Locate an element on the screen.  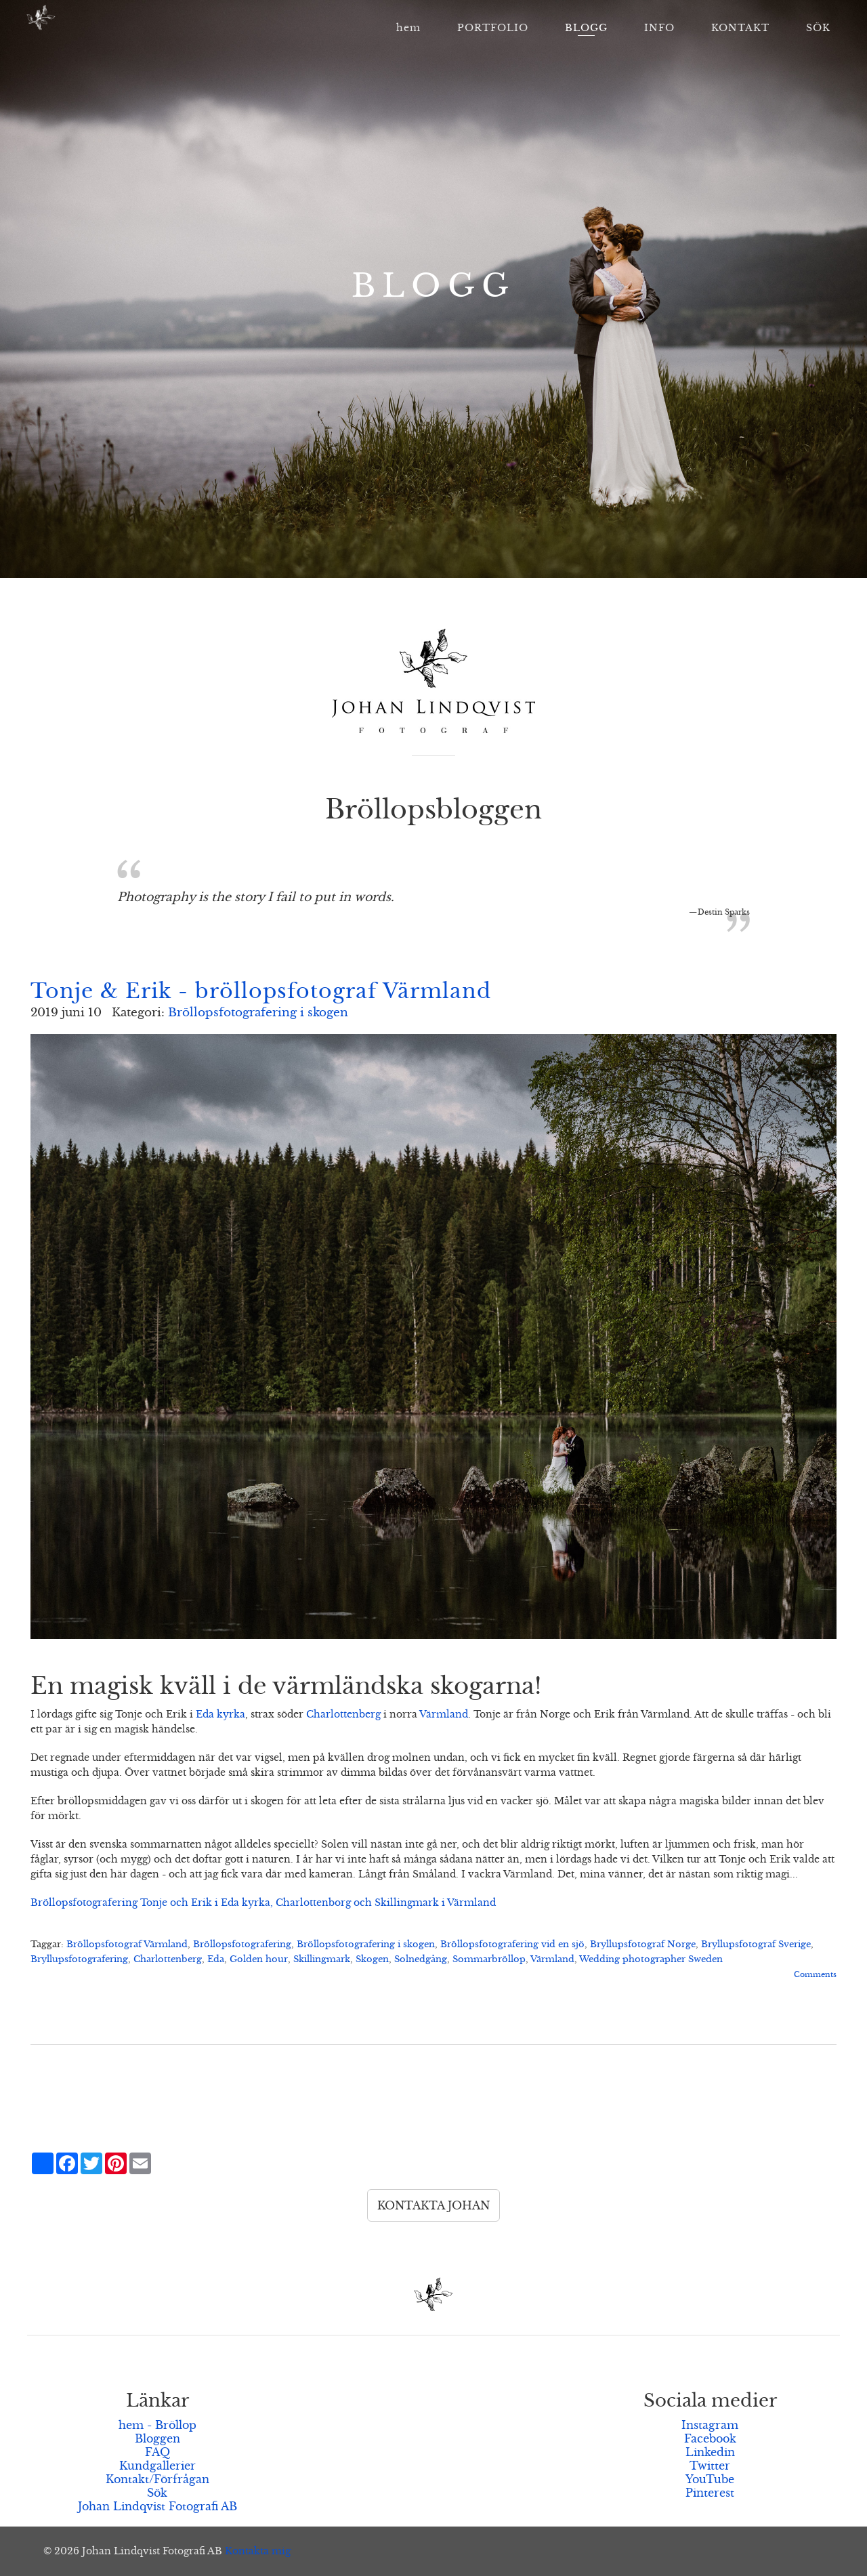
Twitter is located at coordinates (710, 2465).